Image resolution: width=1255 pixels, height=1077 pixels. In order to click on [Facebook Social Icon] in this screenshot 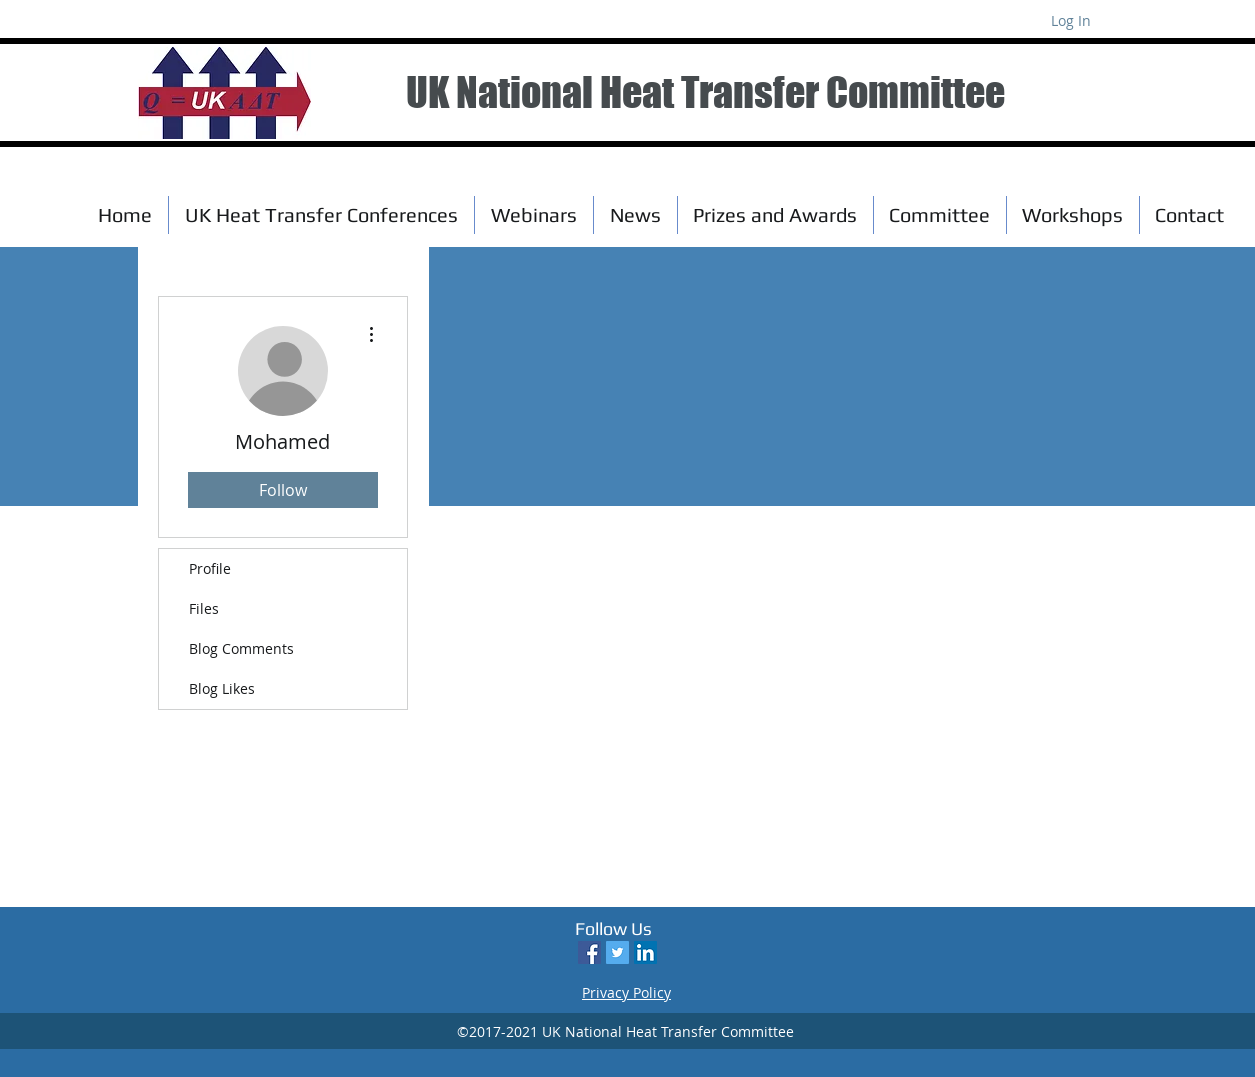, I will do `click(589, 952)`.